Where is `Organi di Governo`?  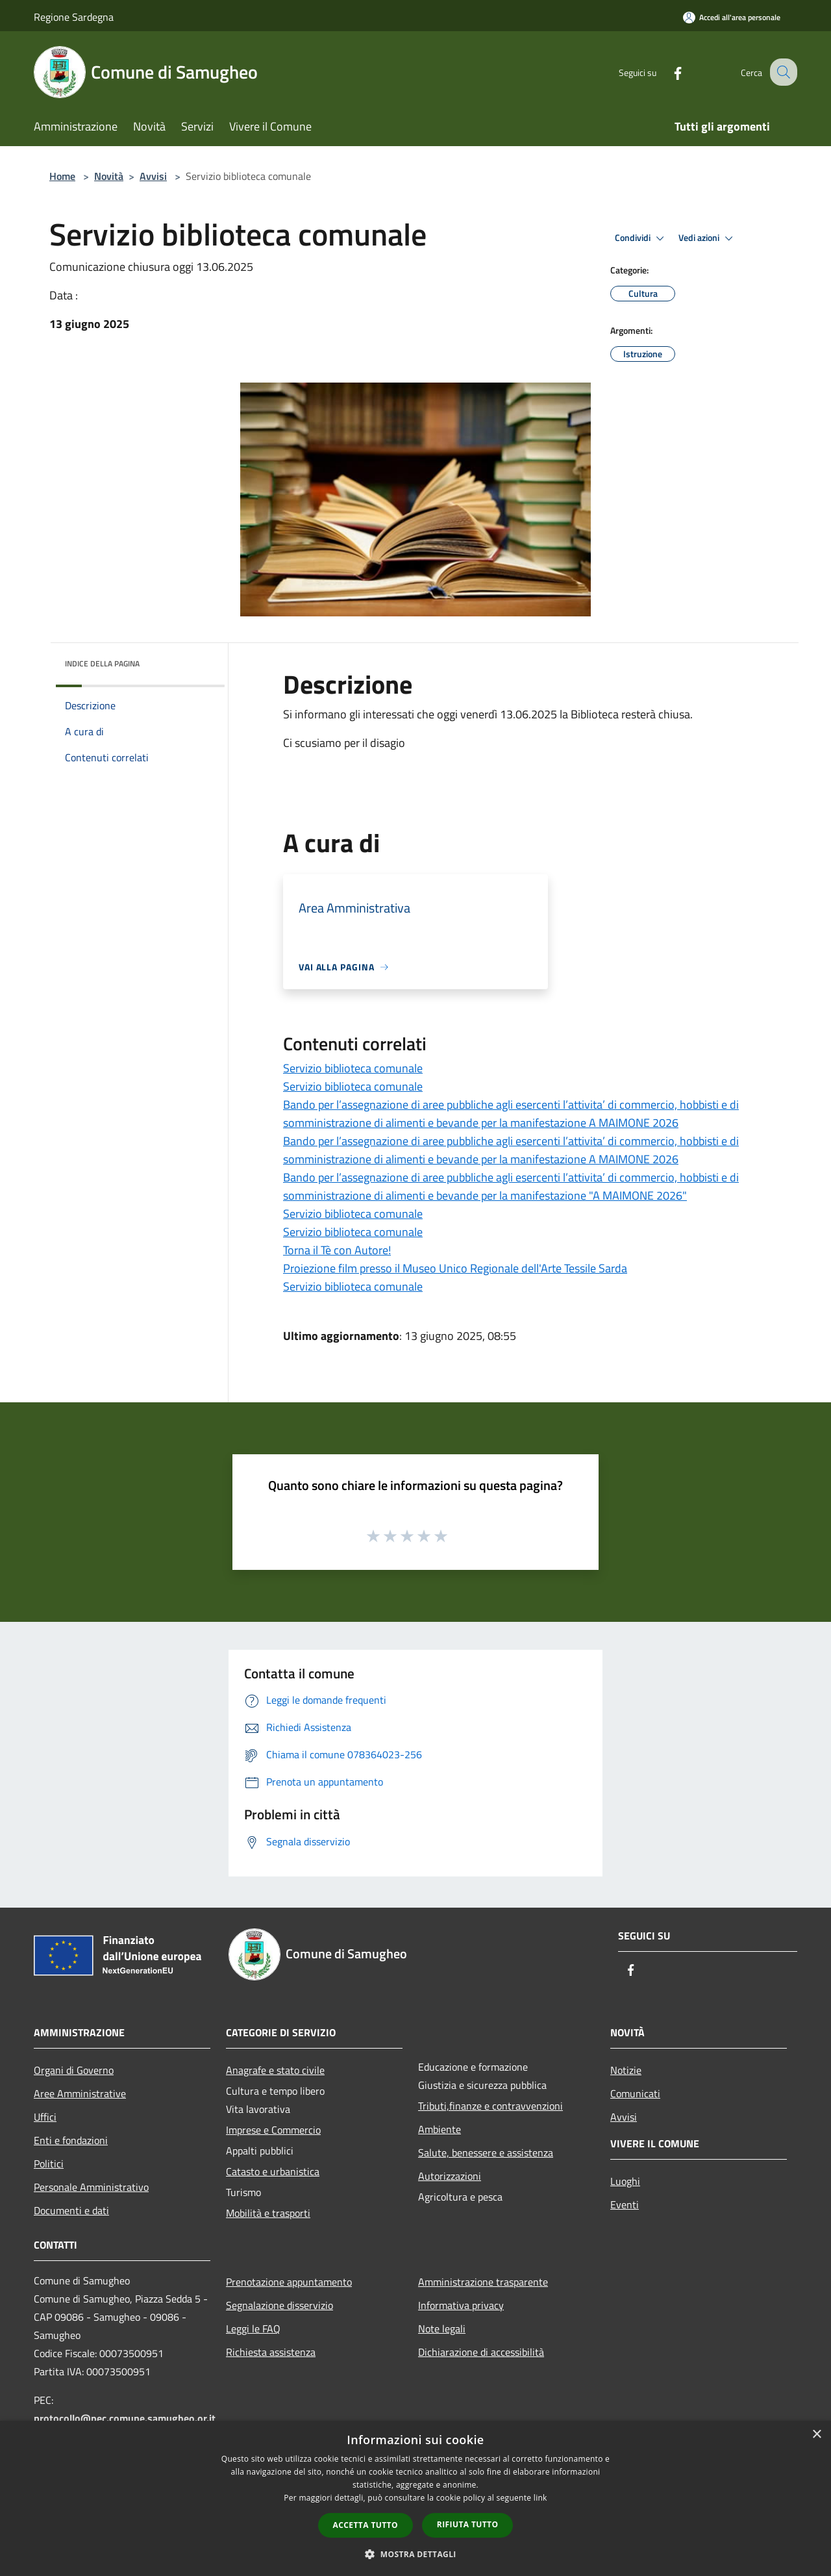
Organi di Governo is located at coordinates (74, 2070).